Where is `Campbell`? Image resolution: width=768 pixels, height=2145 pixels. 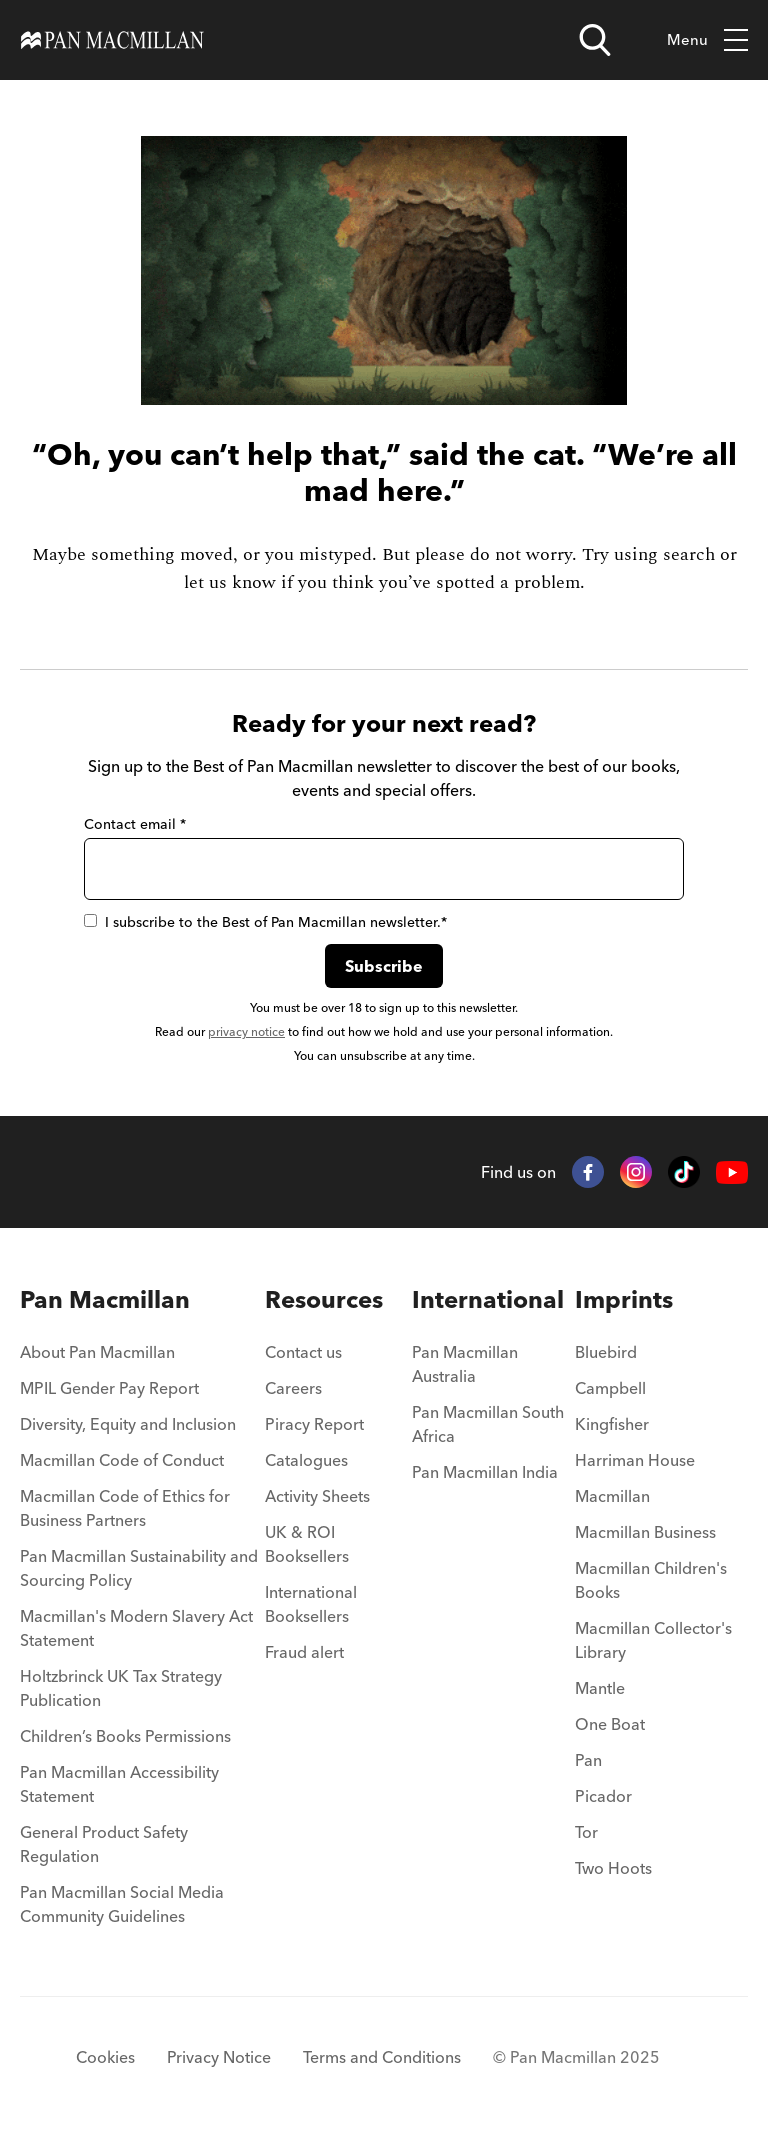
Campbell is located at coordinates (610, 1388).